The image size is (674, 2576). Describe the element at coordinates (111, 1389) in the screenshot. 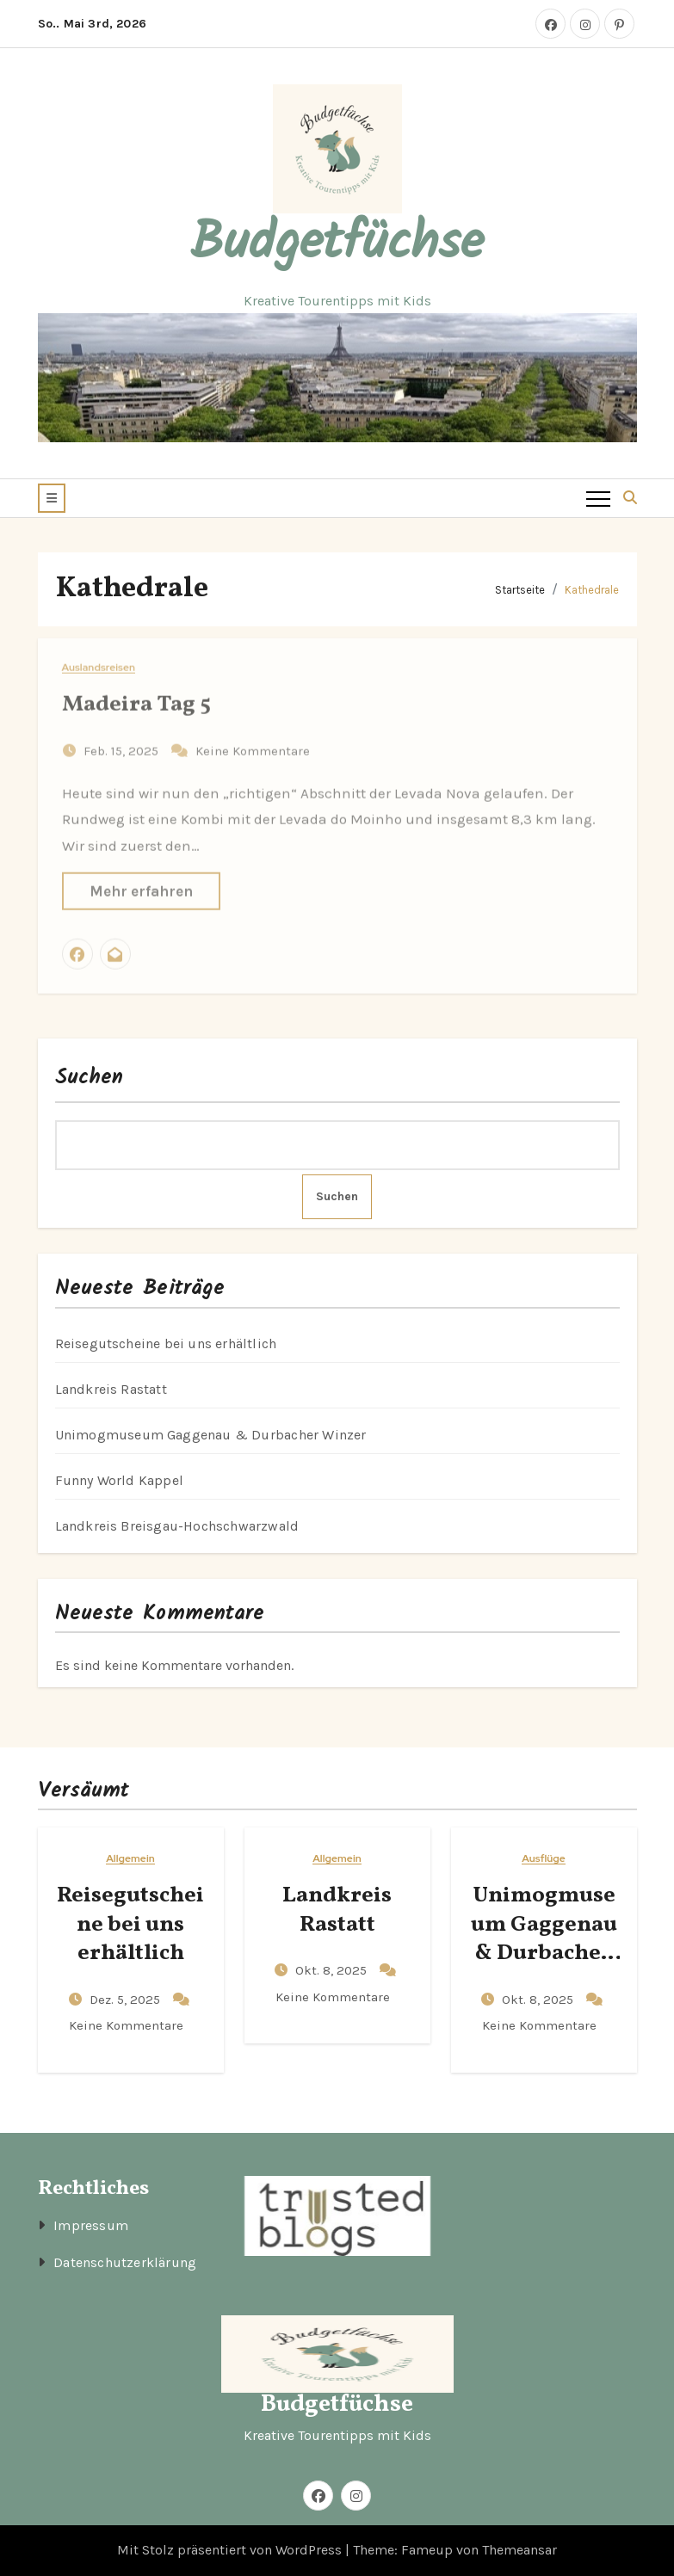

I see `Landkreis Rastatt` at that location.